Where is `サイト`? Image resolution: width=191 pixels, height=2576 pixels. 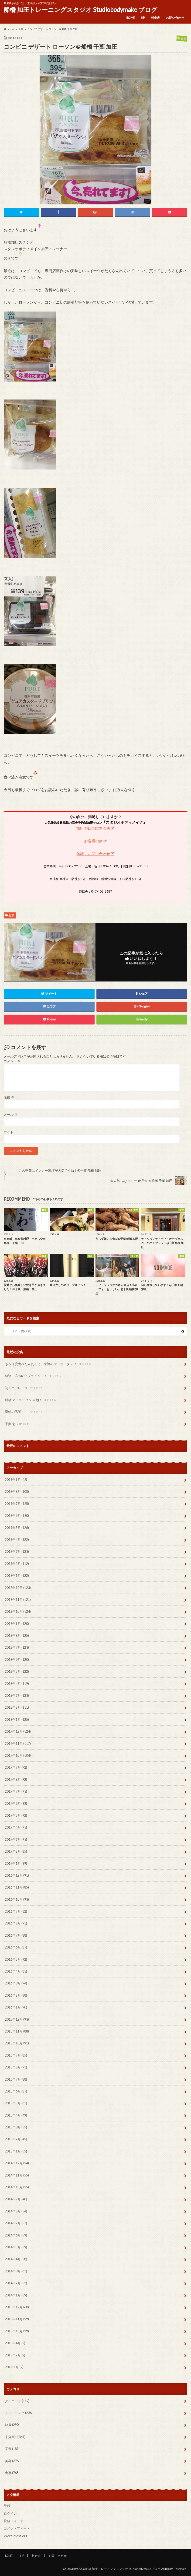
サイト is located at coordinates (9, 1132).